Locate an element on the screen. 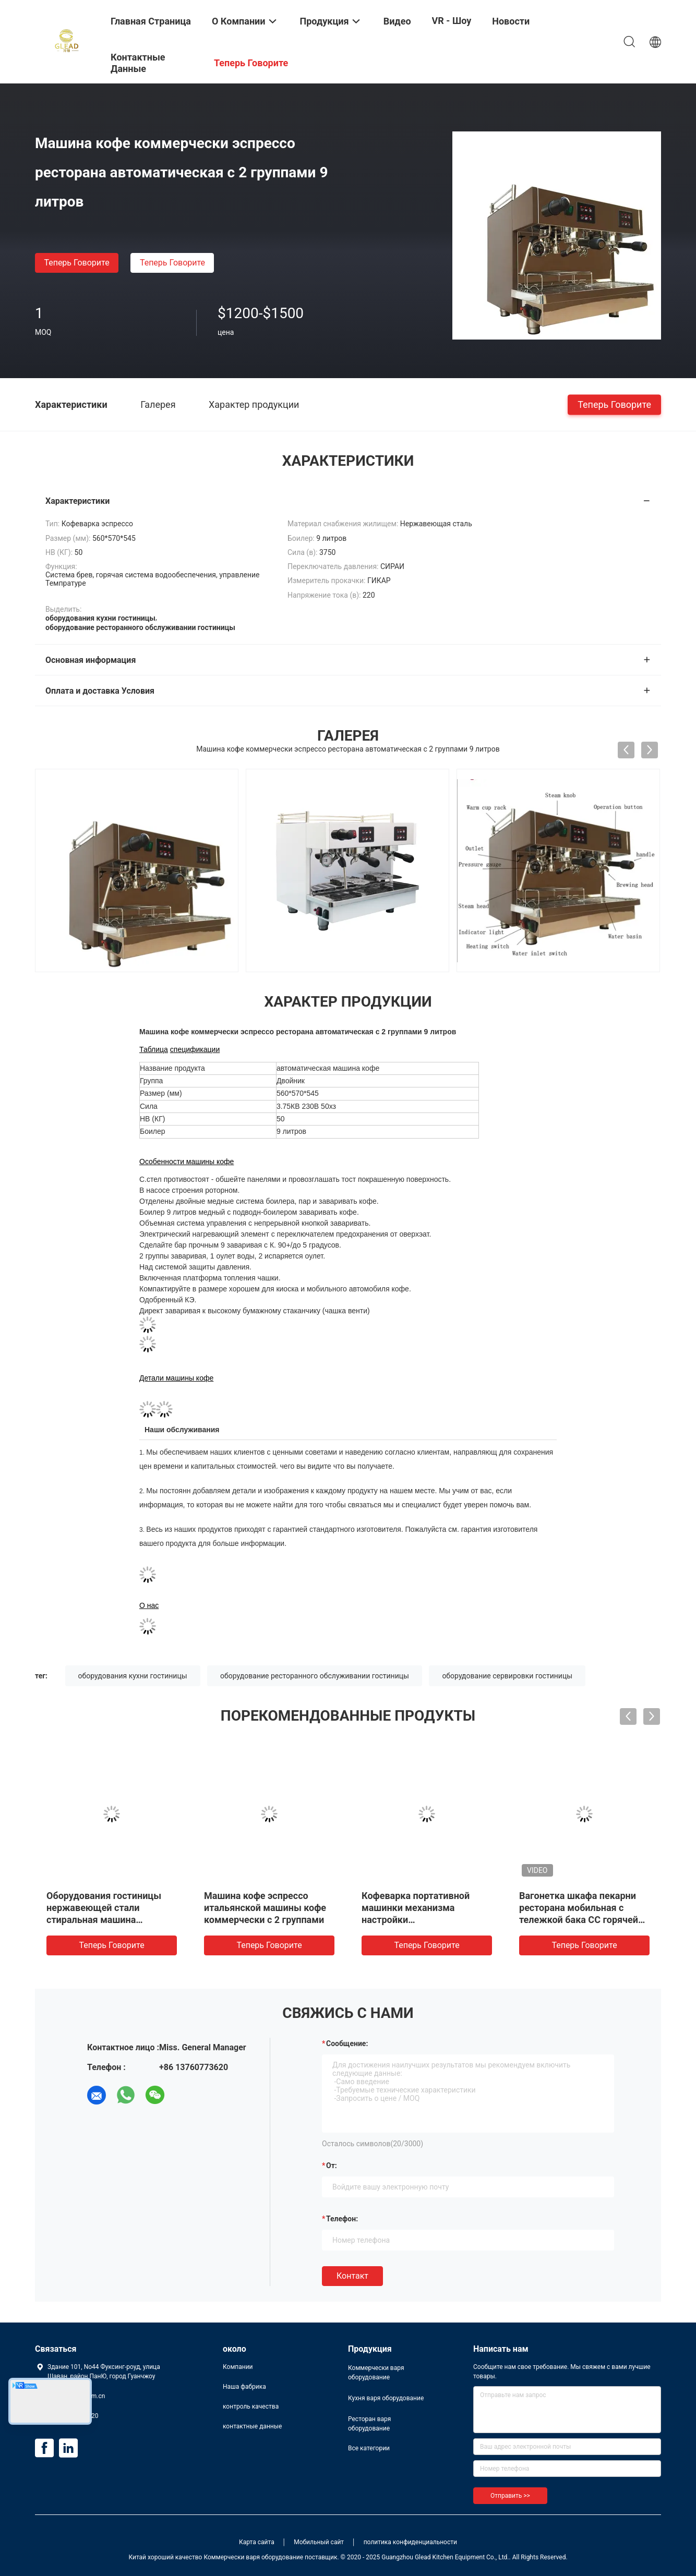 The image size is (696, 2576). Мобильный сайт is located at coordinates (319, 2542).